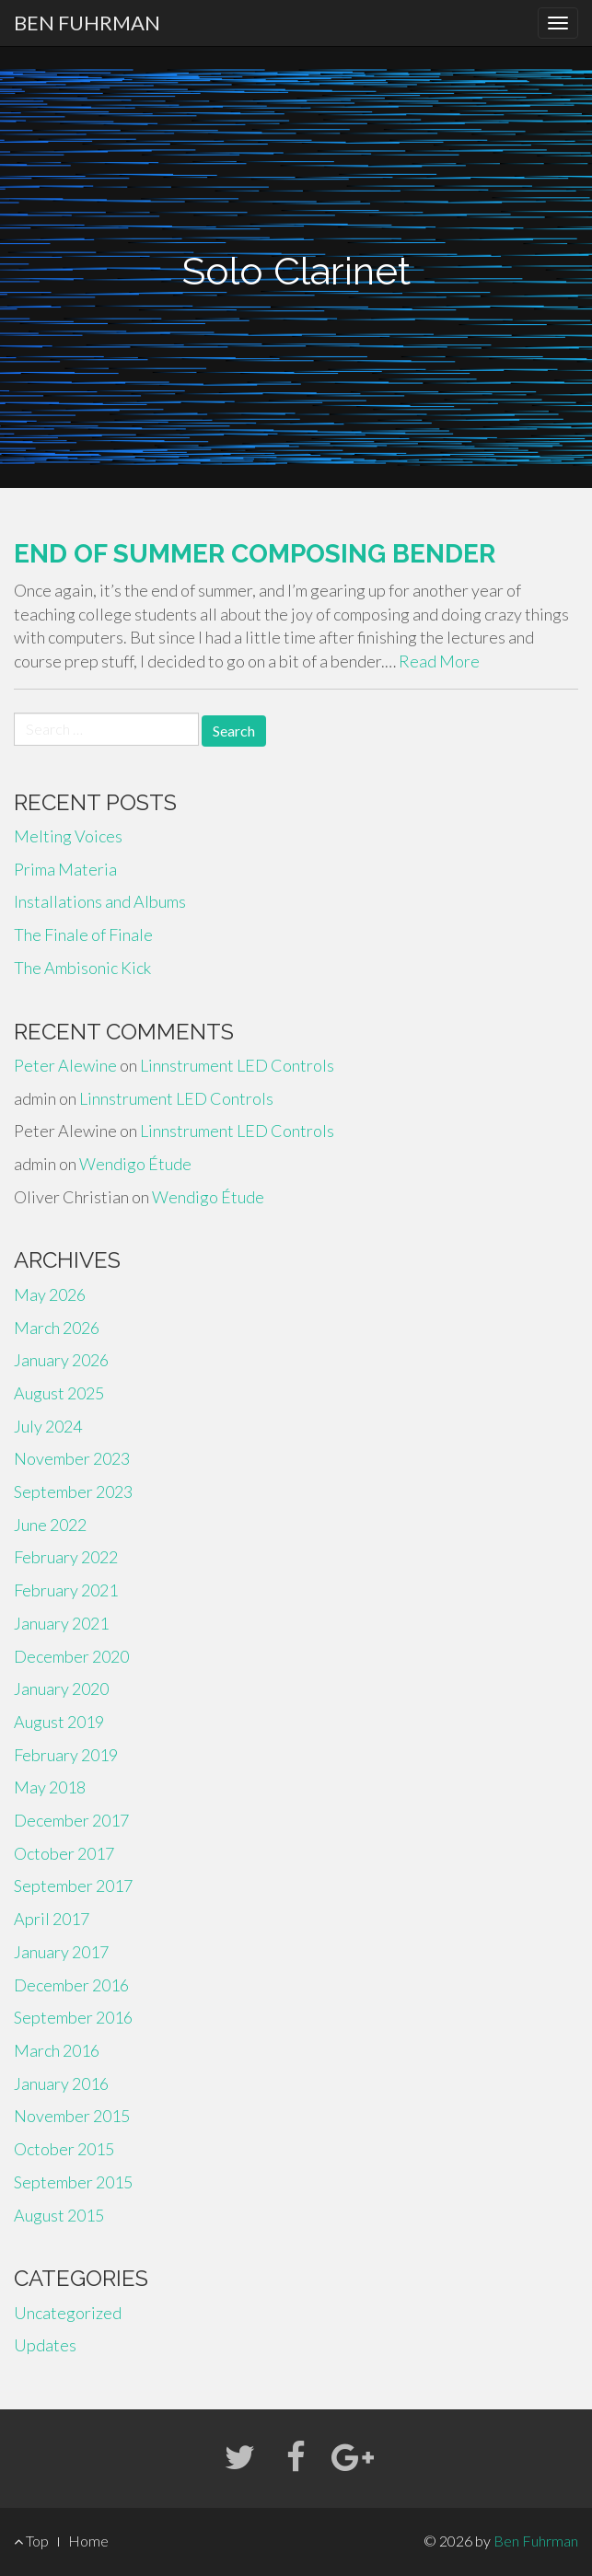  What do you see at coordinates (82, 967) in the screenshot?
I see `The Ambisonic Kick` at bounding box center [82, 967].